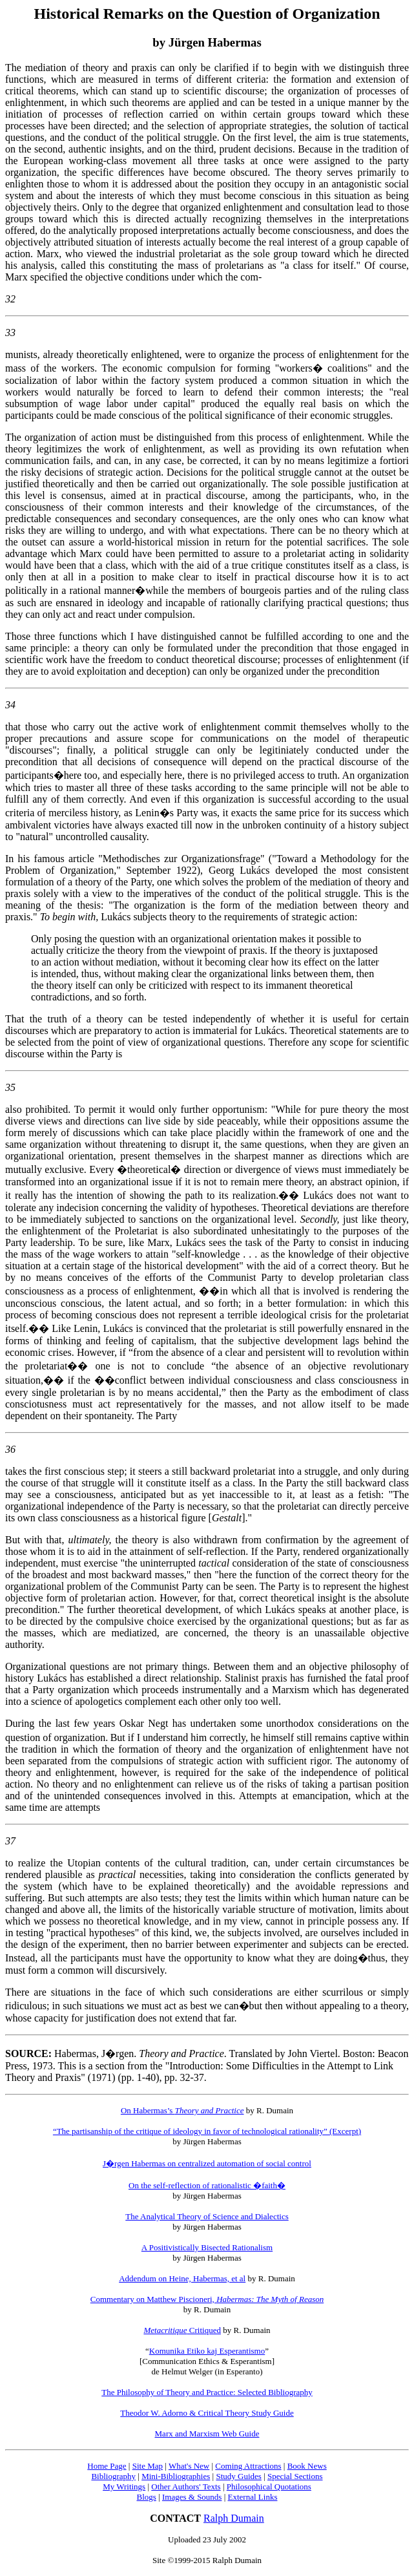 The image size is (414, 2576). What do you see at coordinates (207, 2131) in the screenshot?
I see `“The partisanship of the critique of ideology in favor of technological rationality” (Excerpt)` at bounding box center [207, 2131].